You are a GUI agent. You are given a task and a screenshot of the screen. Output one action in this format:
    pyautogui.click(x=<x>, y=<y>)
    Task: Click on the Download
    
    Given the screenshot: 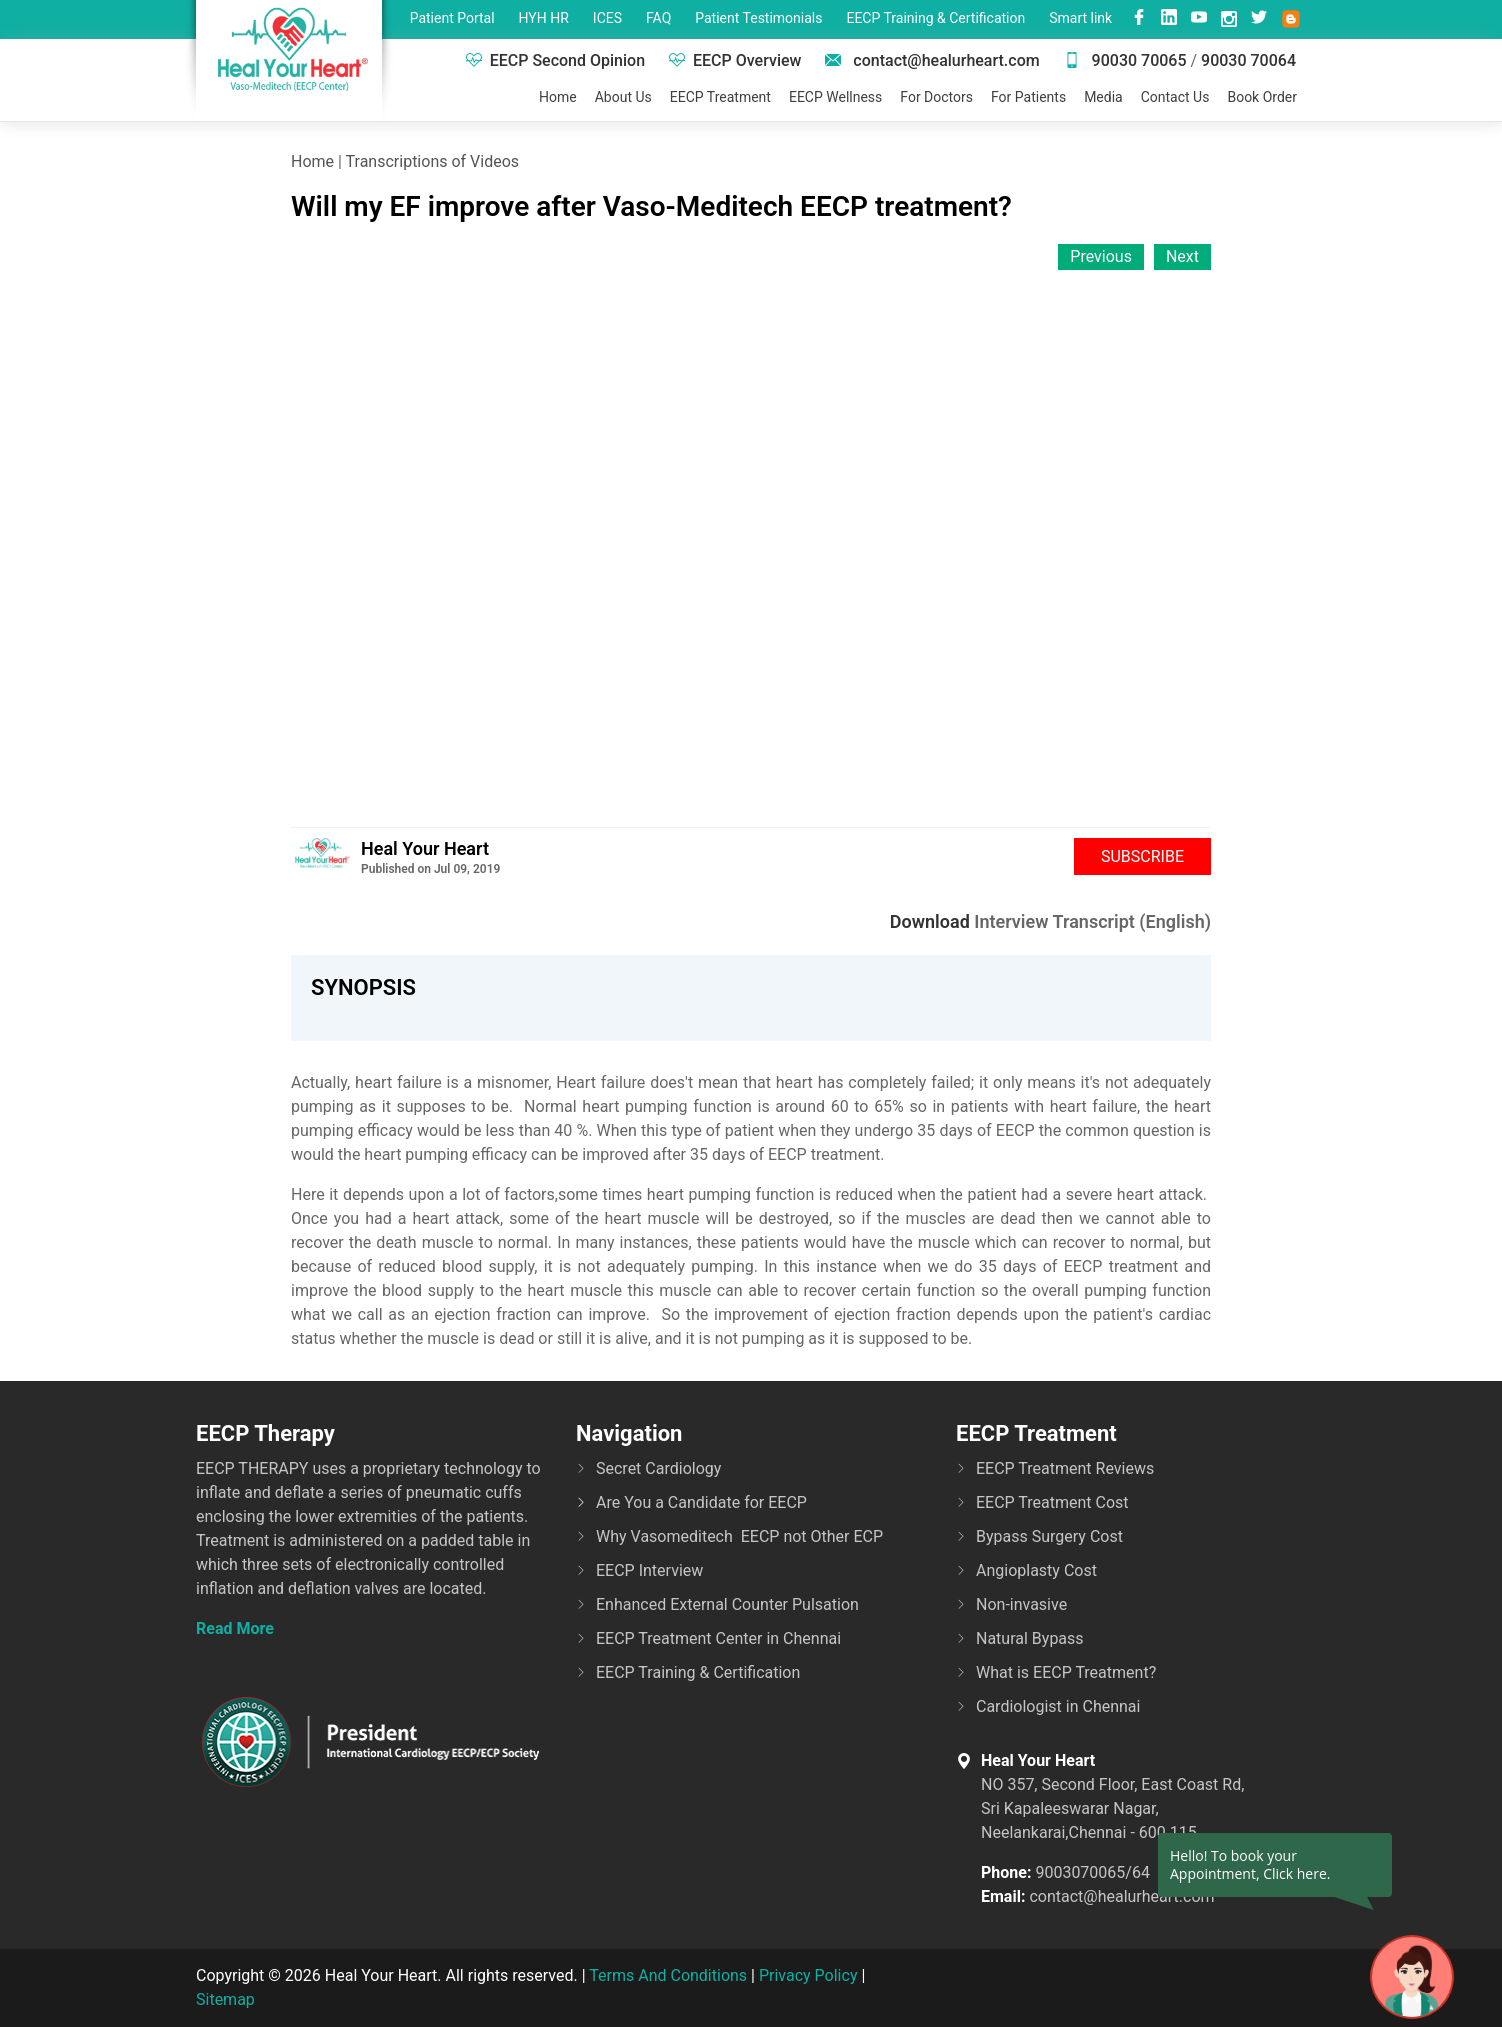 What is the action you would take?
    pyautogui.click(x=930, y=921)
    